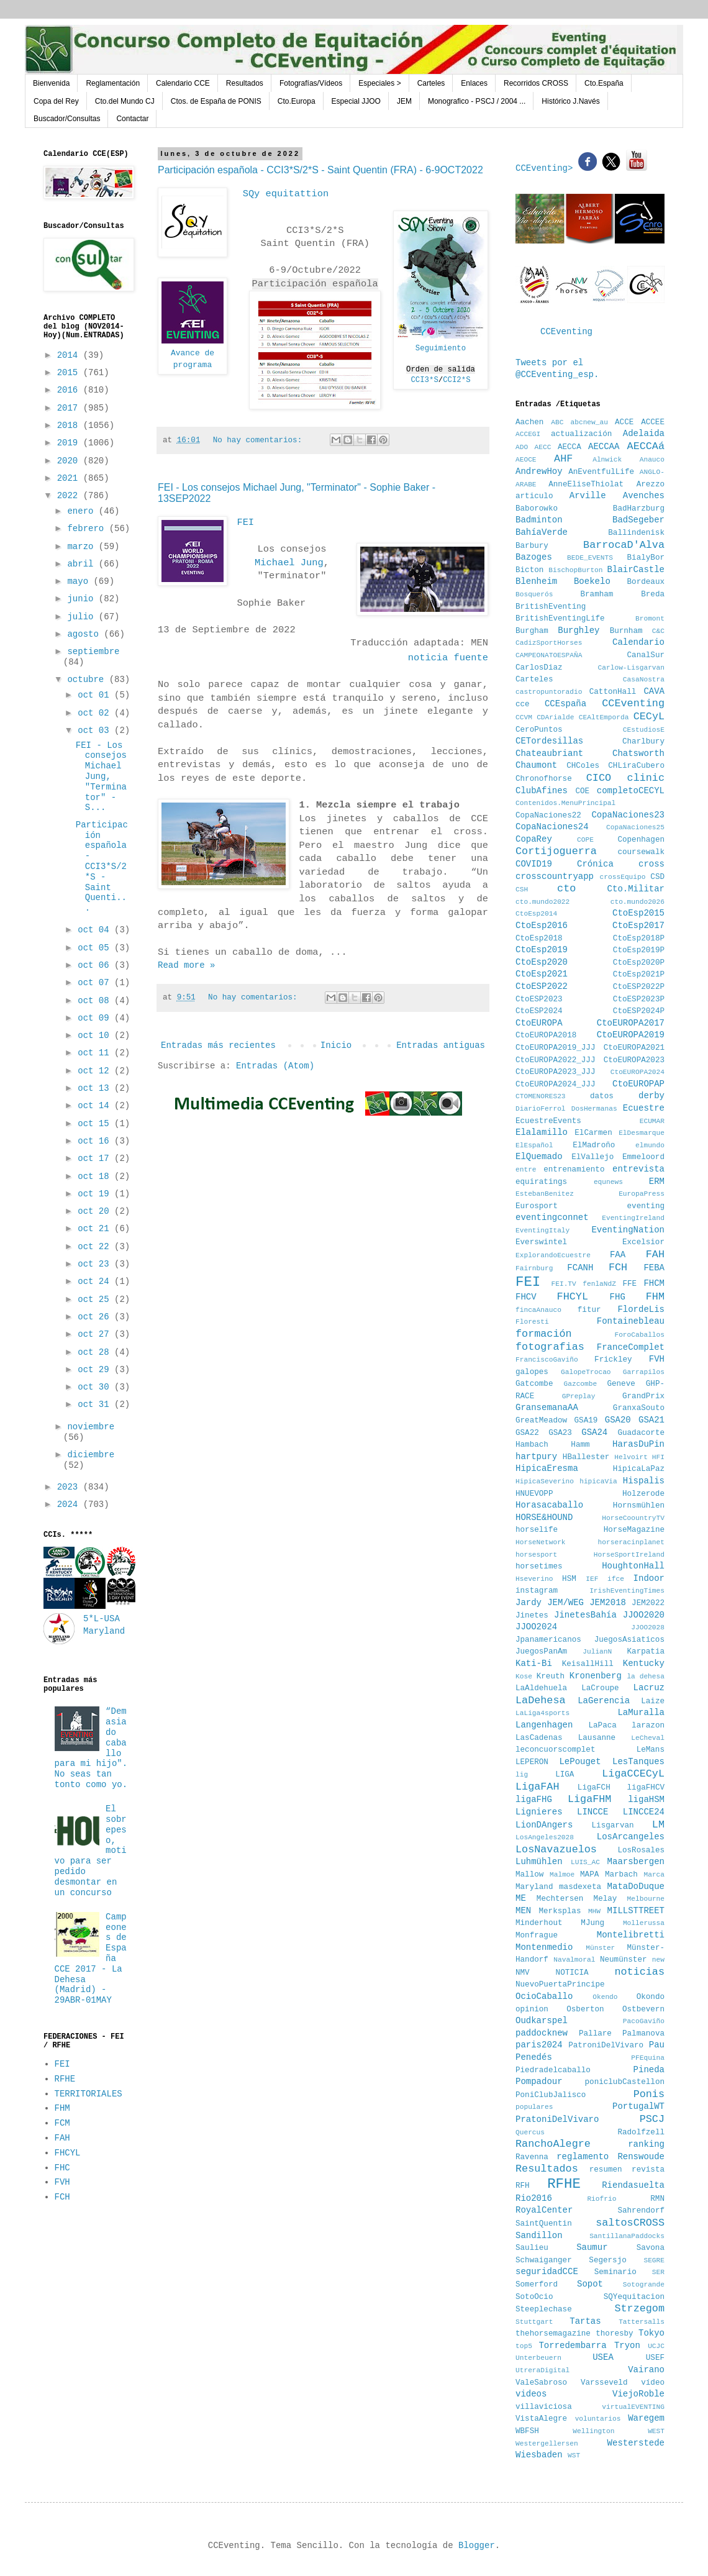 The height and width of the screenshot is (2576, 708). Describe the element at coordinates (549, 1505) in the screenshot. I see `Horasacaballo` at that location.